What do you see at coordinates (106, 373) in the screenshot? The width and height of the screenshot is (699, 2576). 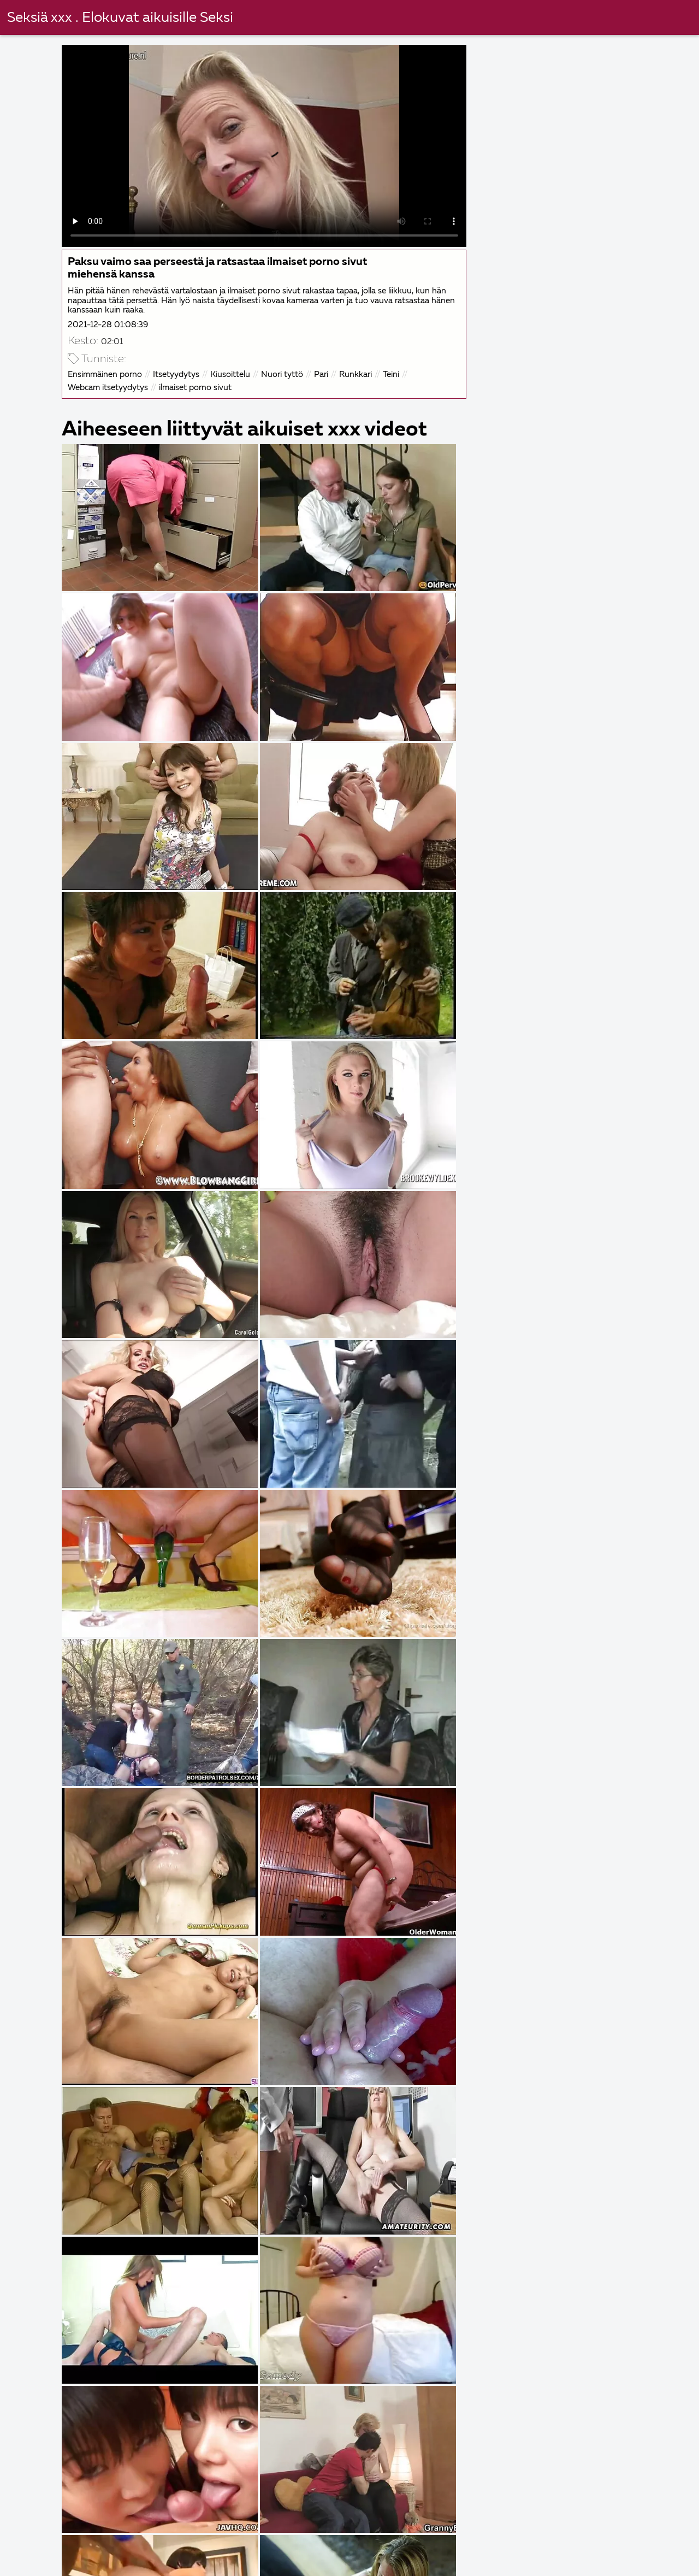 I see `Ensimmäinen porno` at bounding box center [106, 373].